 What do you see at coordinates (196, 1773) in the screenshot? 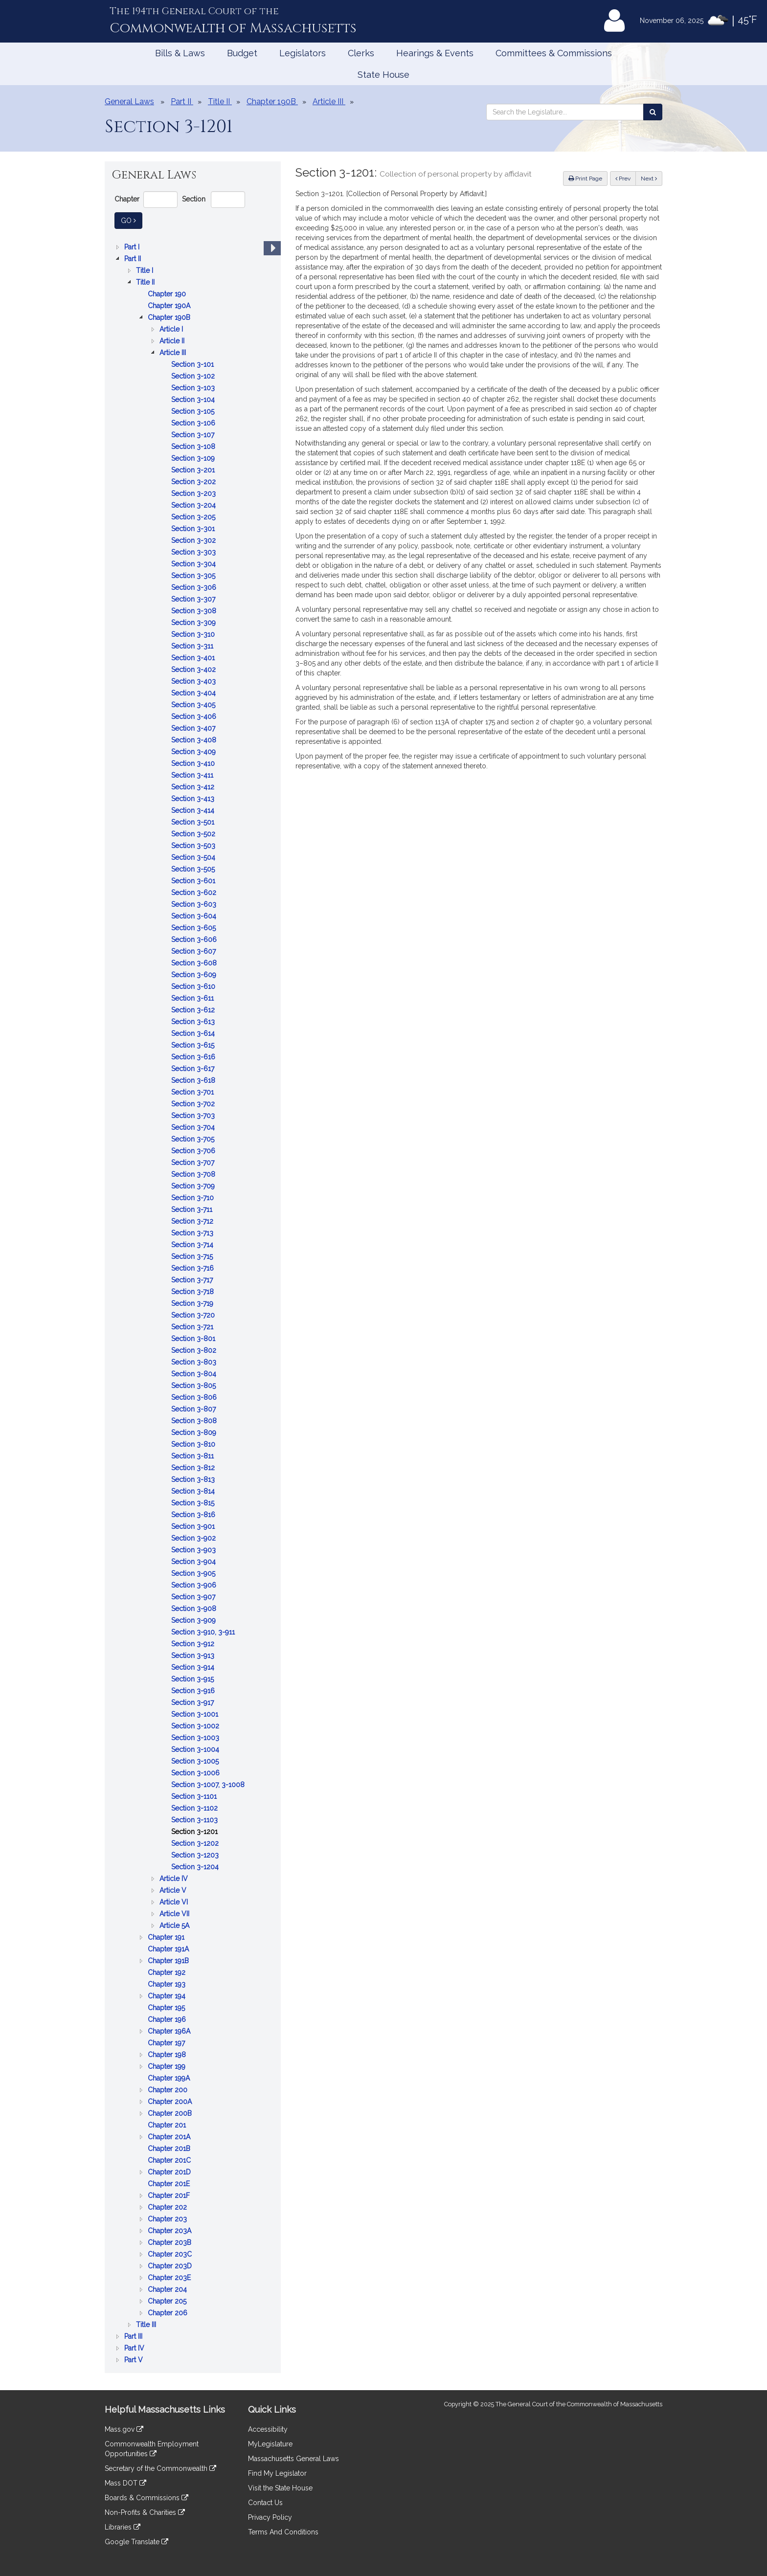
I see `Section 3-1006` at bounding box center [196, 1773].